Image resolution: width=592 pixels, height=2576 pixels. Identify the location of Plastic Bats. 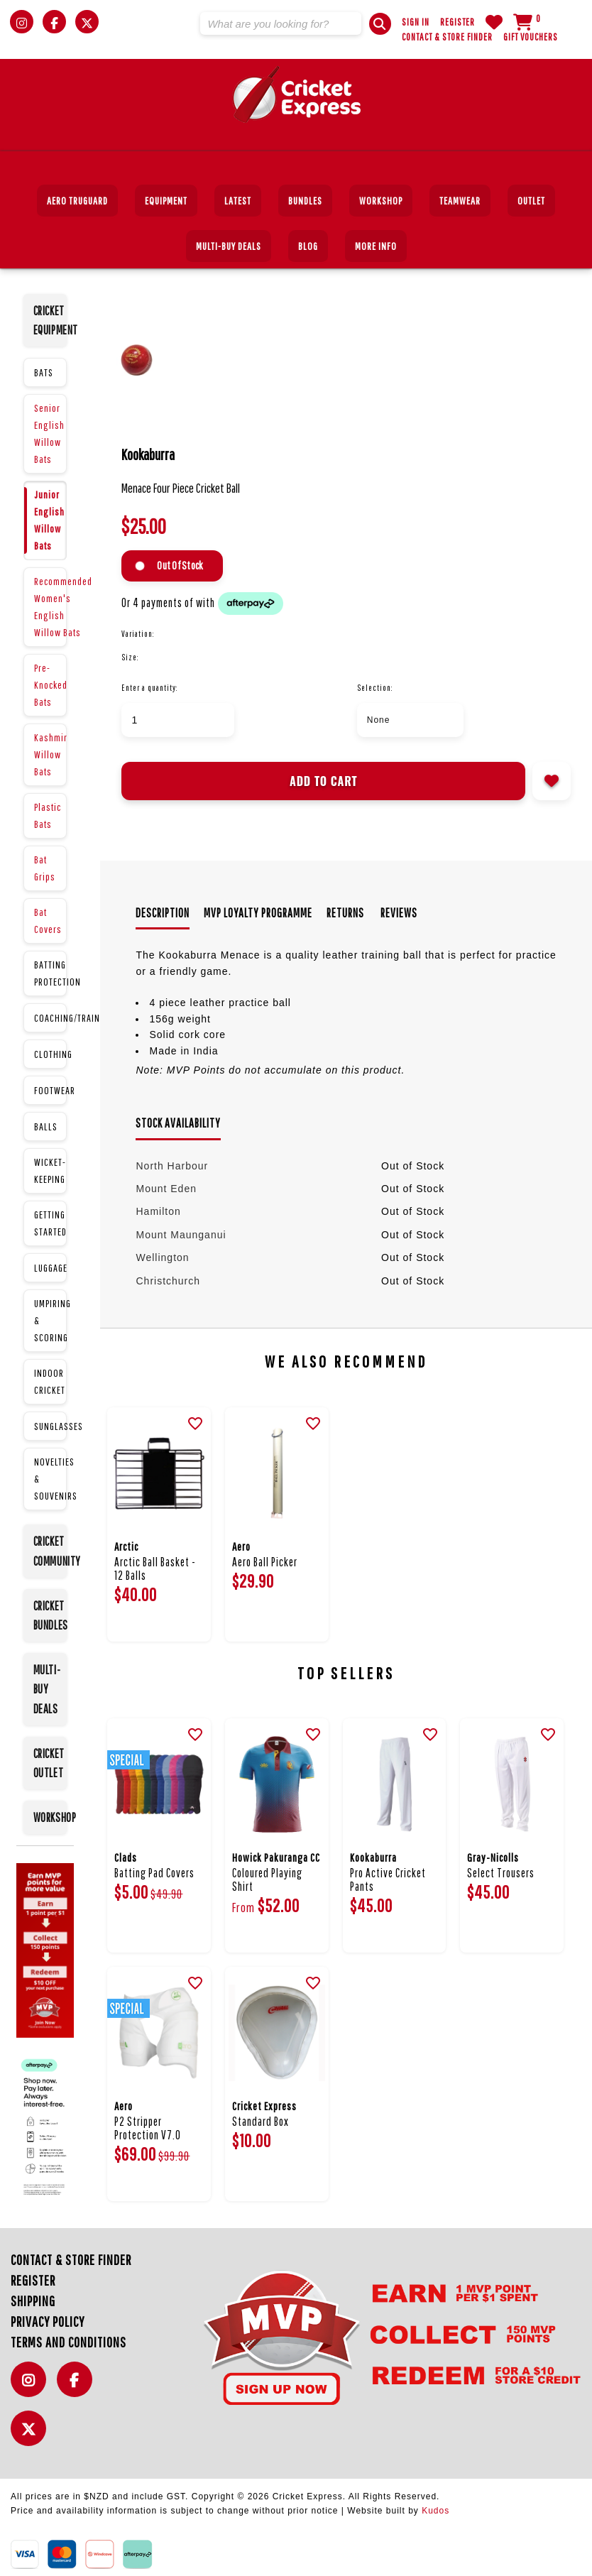
(47, 815).